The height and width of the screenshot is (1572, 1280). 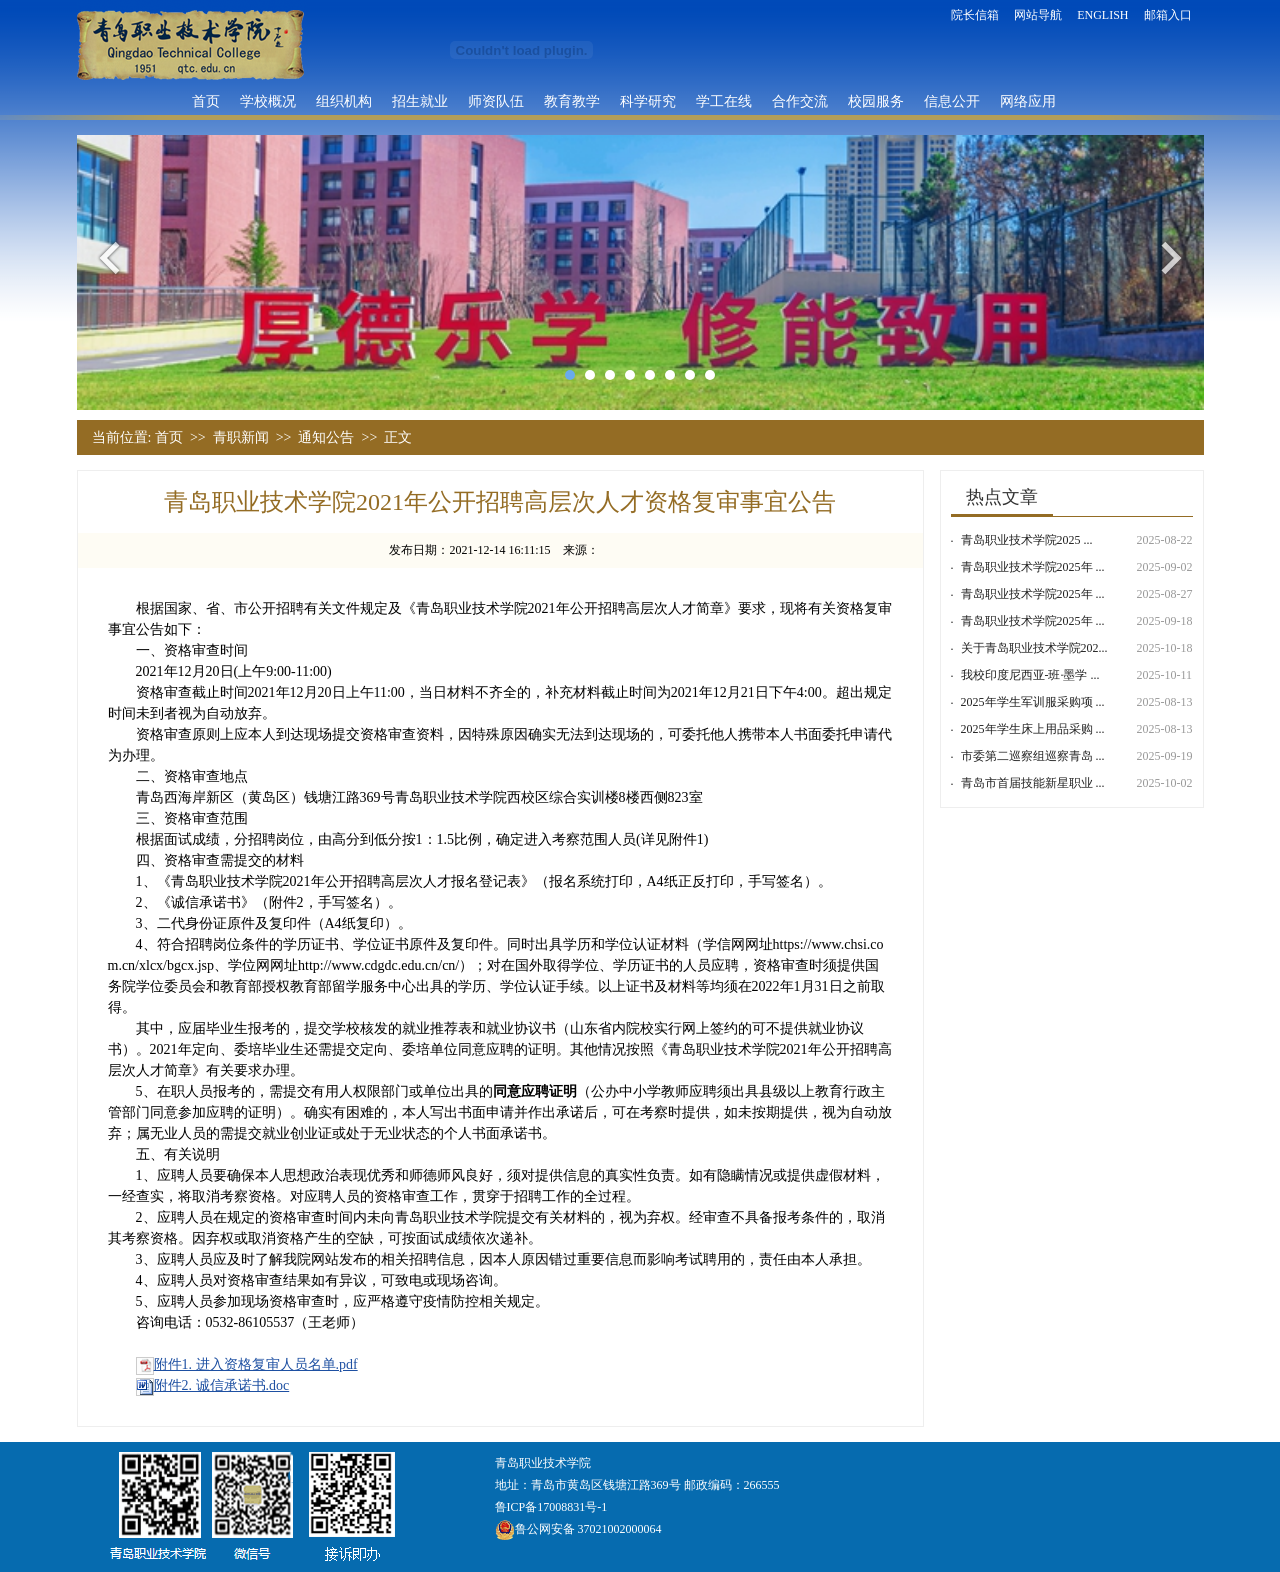 What do you see at coordinates (1033, 729) in the screenshot?
I see `2025年学生床上用品采购 ...` at bounding box center [1033, 729].